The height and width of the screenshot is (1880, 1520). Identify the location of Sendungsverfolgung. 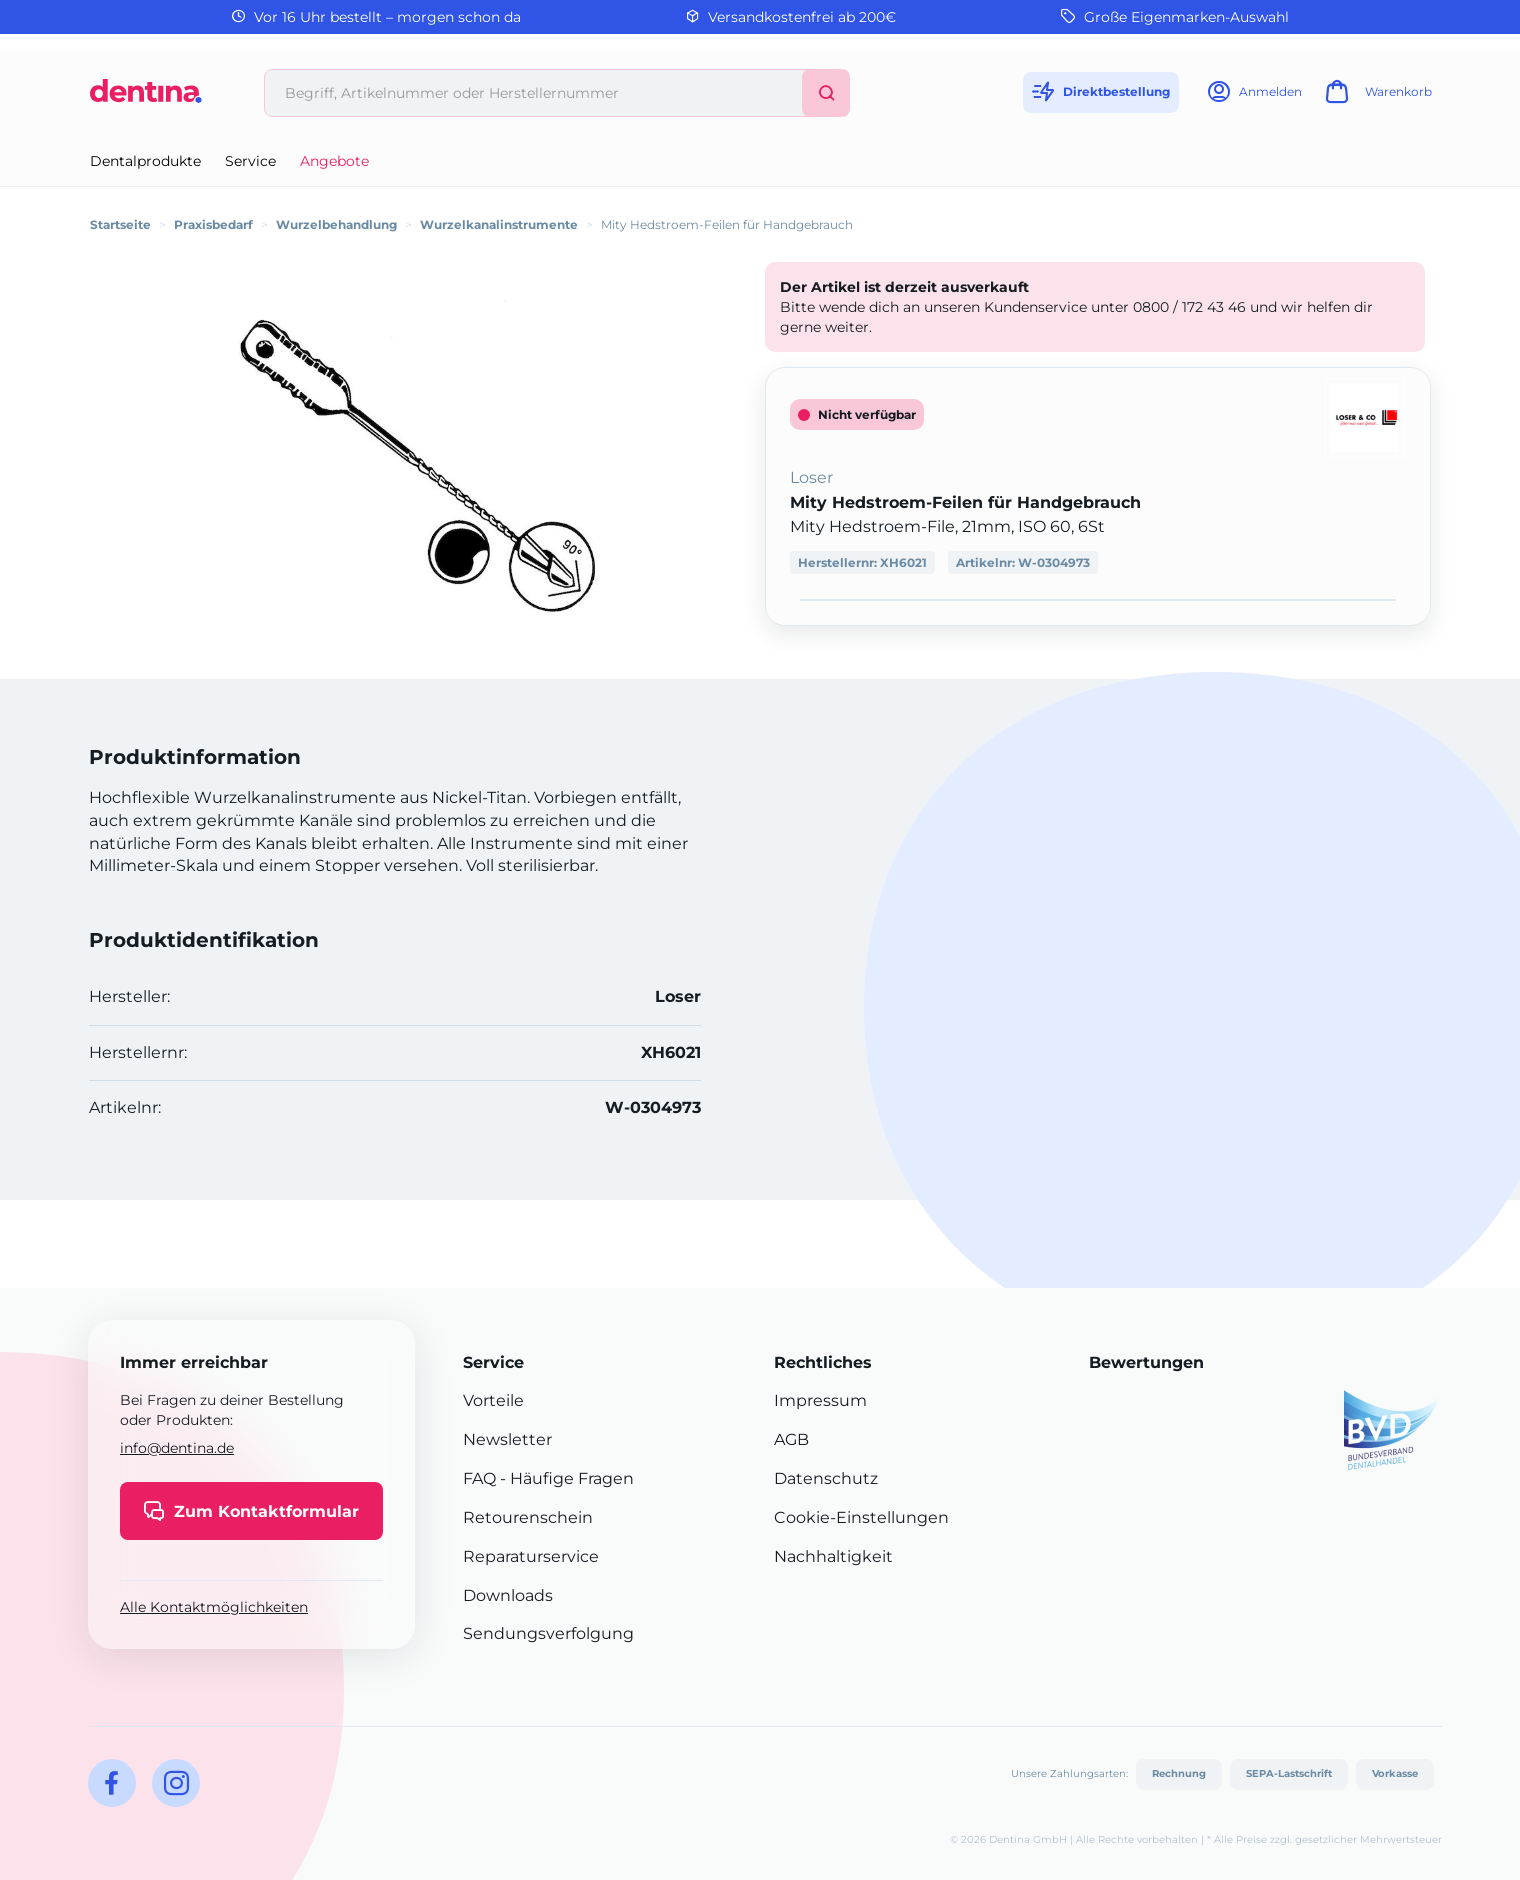
(548, 1633).